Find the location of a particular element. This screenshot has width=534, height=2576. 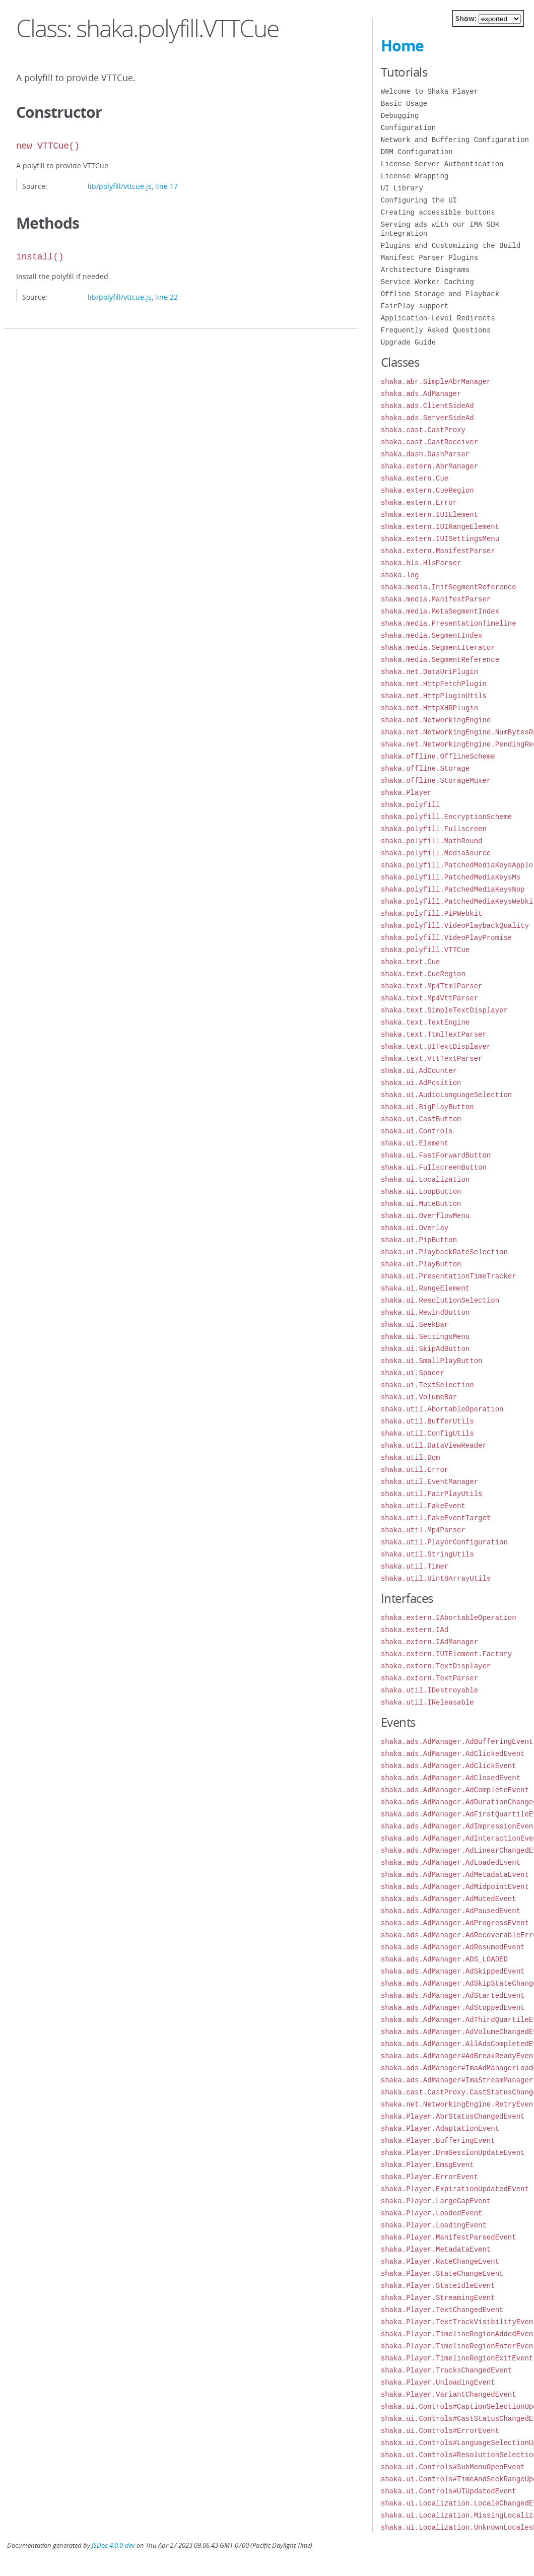

shaka.ui.SmallPlayButton is located at coordinates (432, 1361).